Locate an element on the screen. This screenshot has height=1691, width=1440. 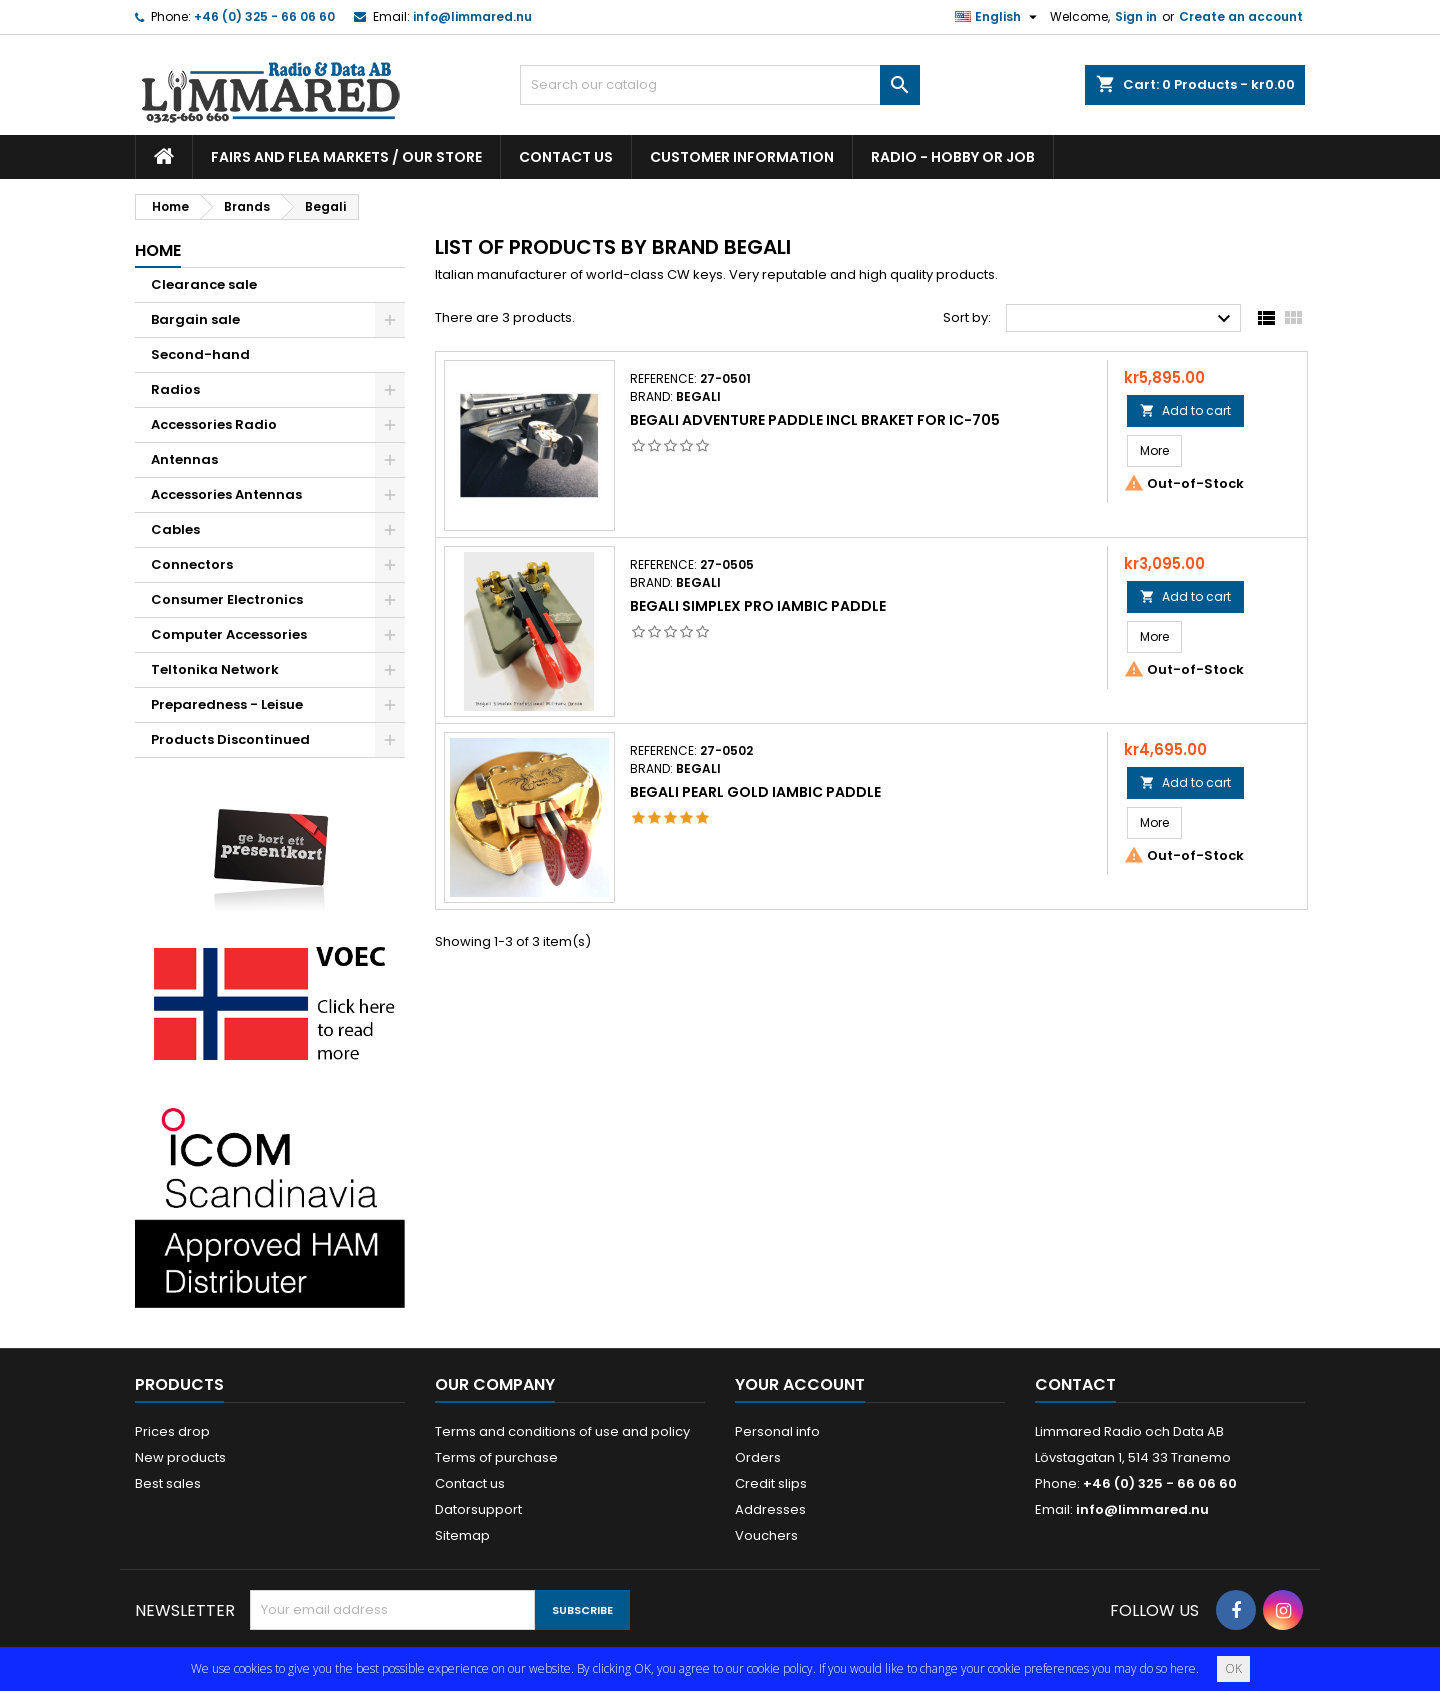
Preparedness - Leisue is located at coordinates (227, 704).